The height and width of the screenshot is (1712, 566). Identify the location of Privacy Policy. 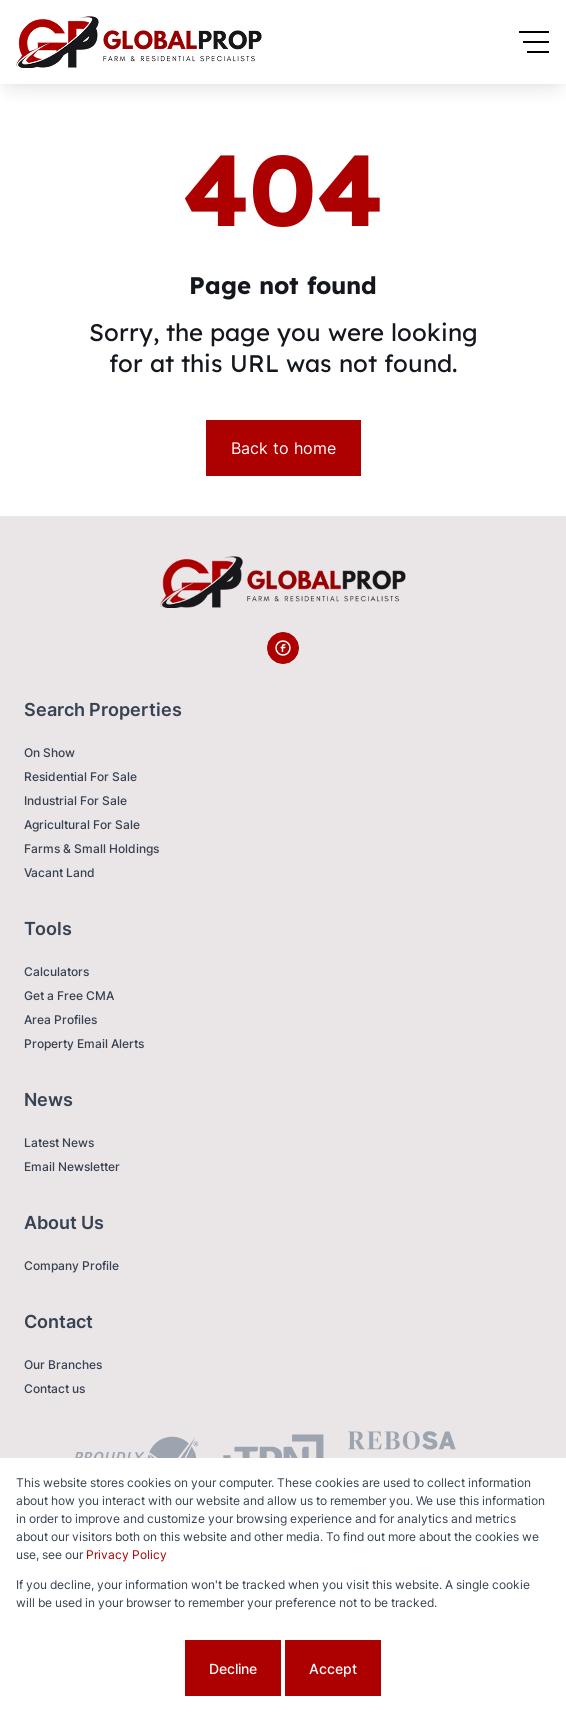
(126, 1554).